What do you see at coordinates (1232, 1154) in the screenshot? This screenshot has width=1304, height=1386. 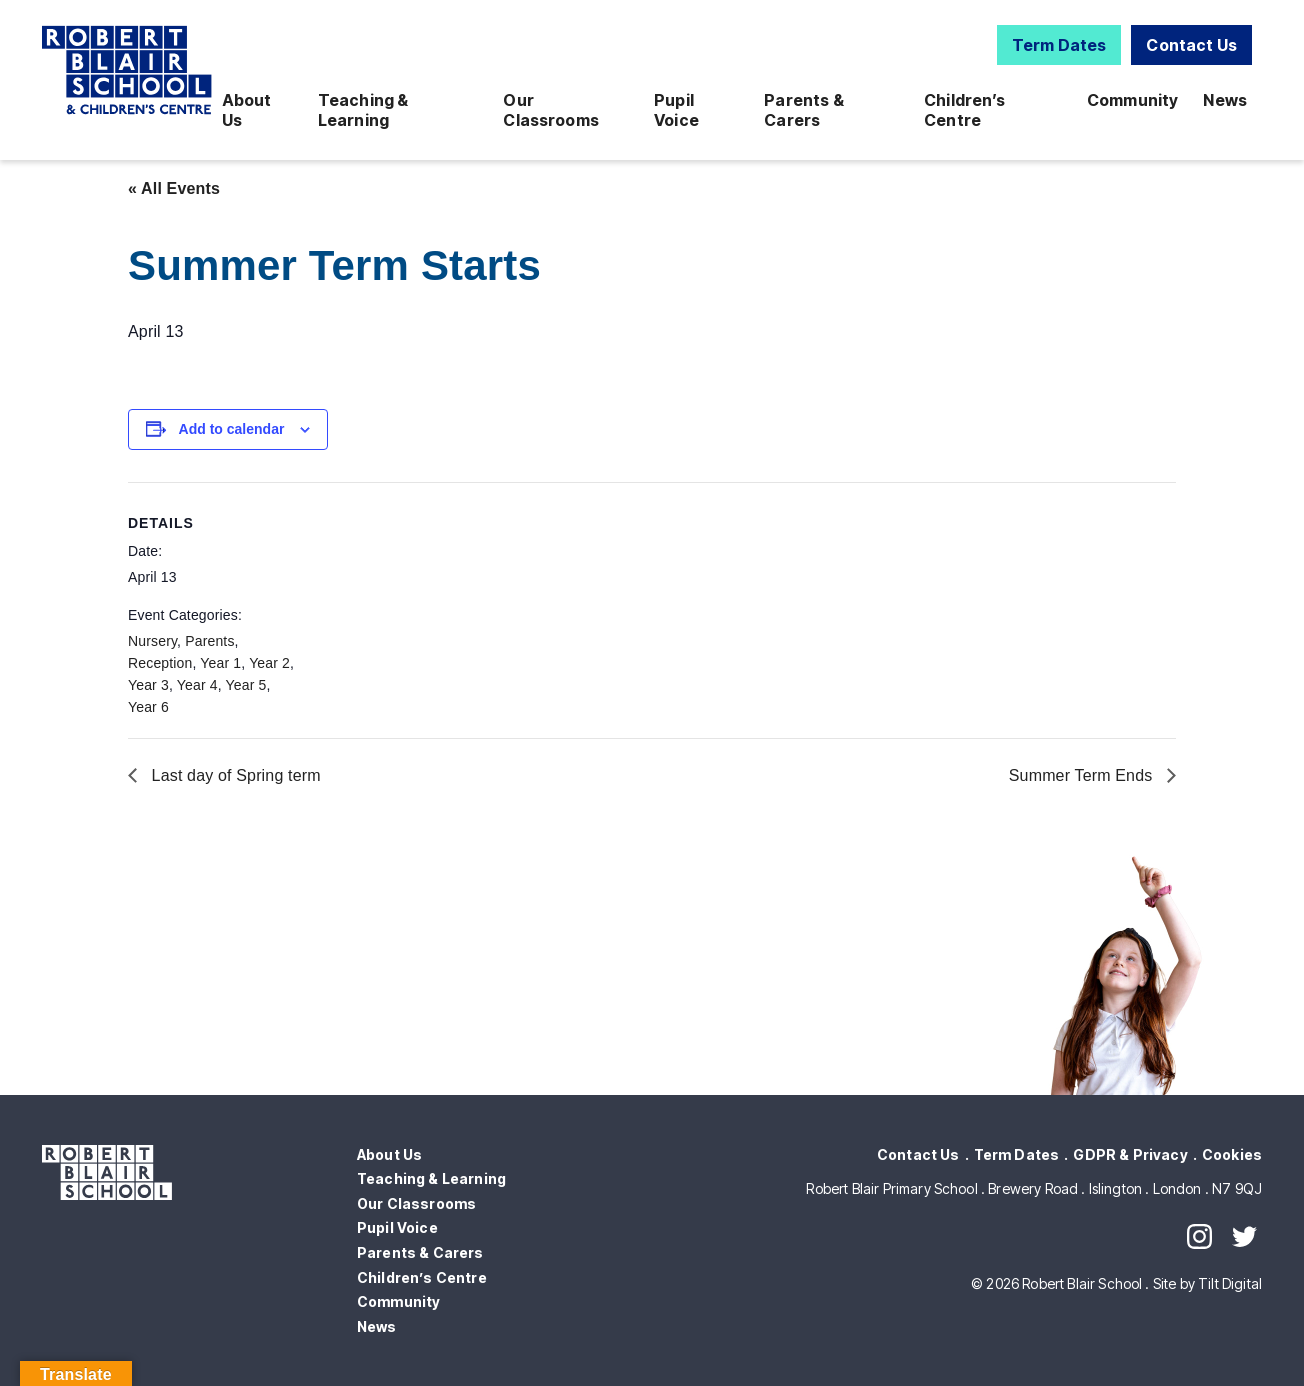 I see `Cookies` at bounding box center [1232, 1154].